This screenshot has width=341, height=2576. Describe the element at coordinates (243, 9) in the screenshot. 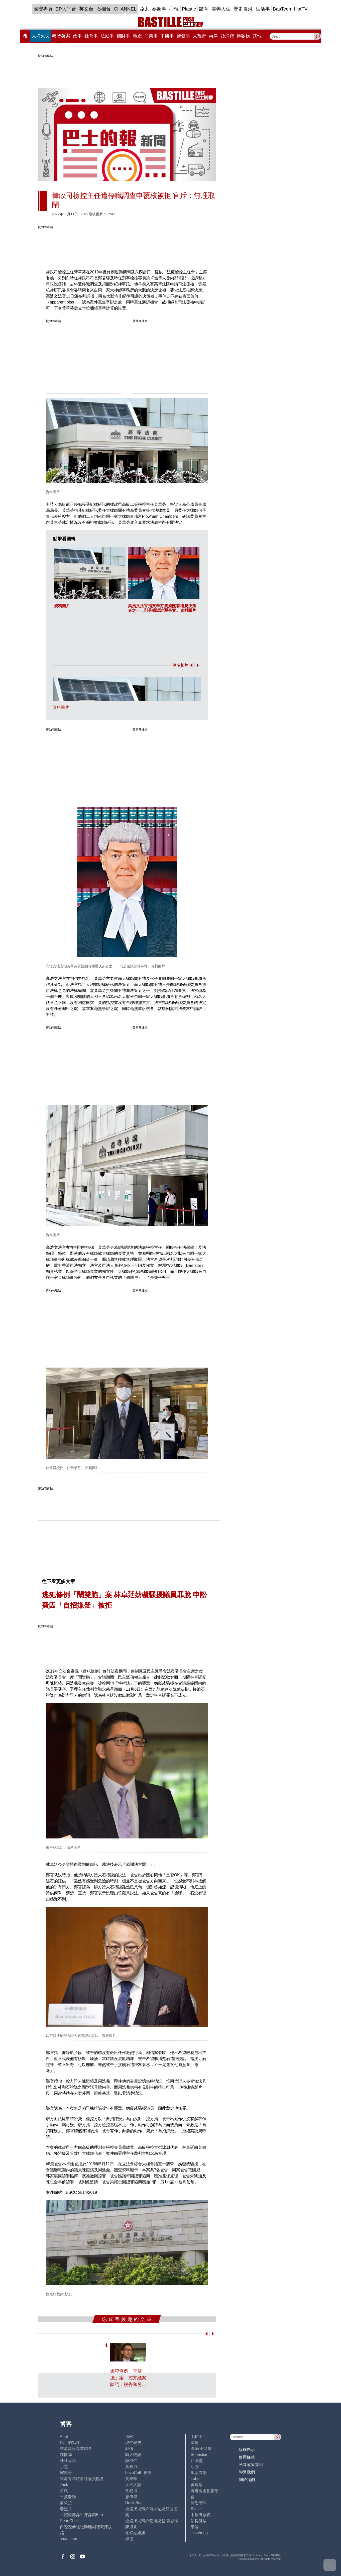

I see `歷史長河` at that location.